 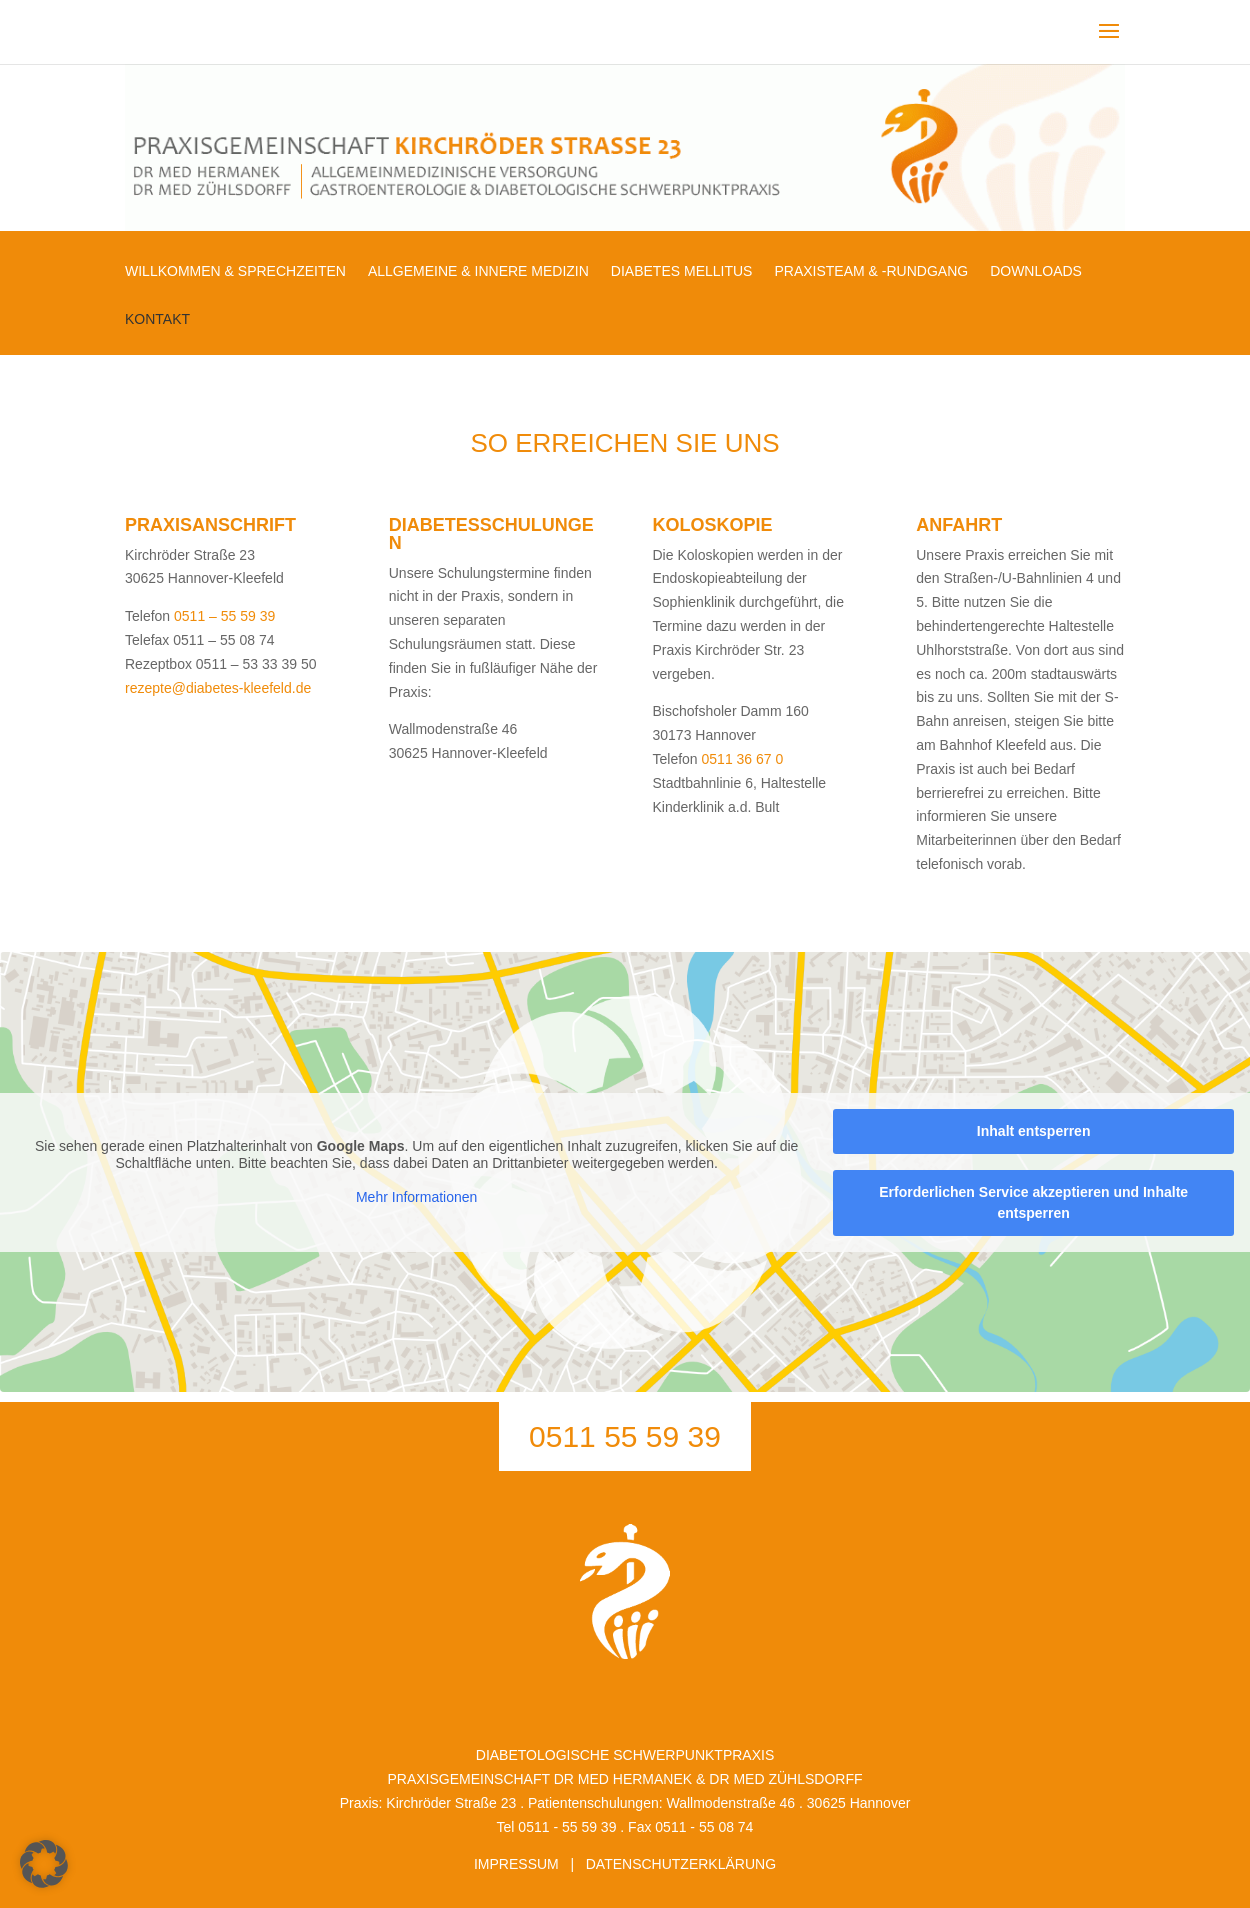 What do you see at coordinates (218, 688) in the screenshot?
I see `rezepte@diabetes-kleefeld.de` at bounding box center [218, 688].